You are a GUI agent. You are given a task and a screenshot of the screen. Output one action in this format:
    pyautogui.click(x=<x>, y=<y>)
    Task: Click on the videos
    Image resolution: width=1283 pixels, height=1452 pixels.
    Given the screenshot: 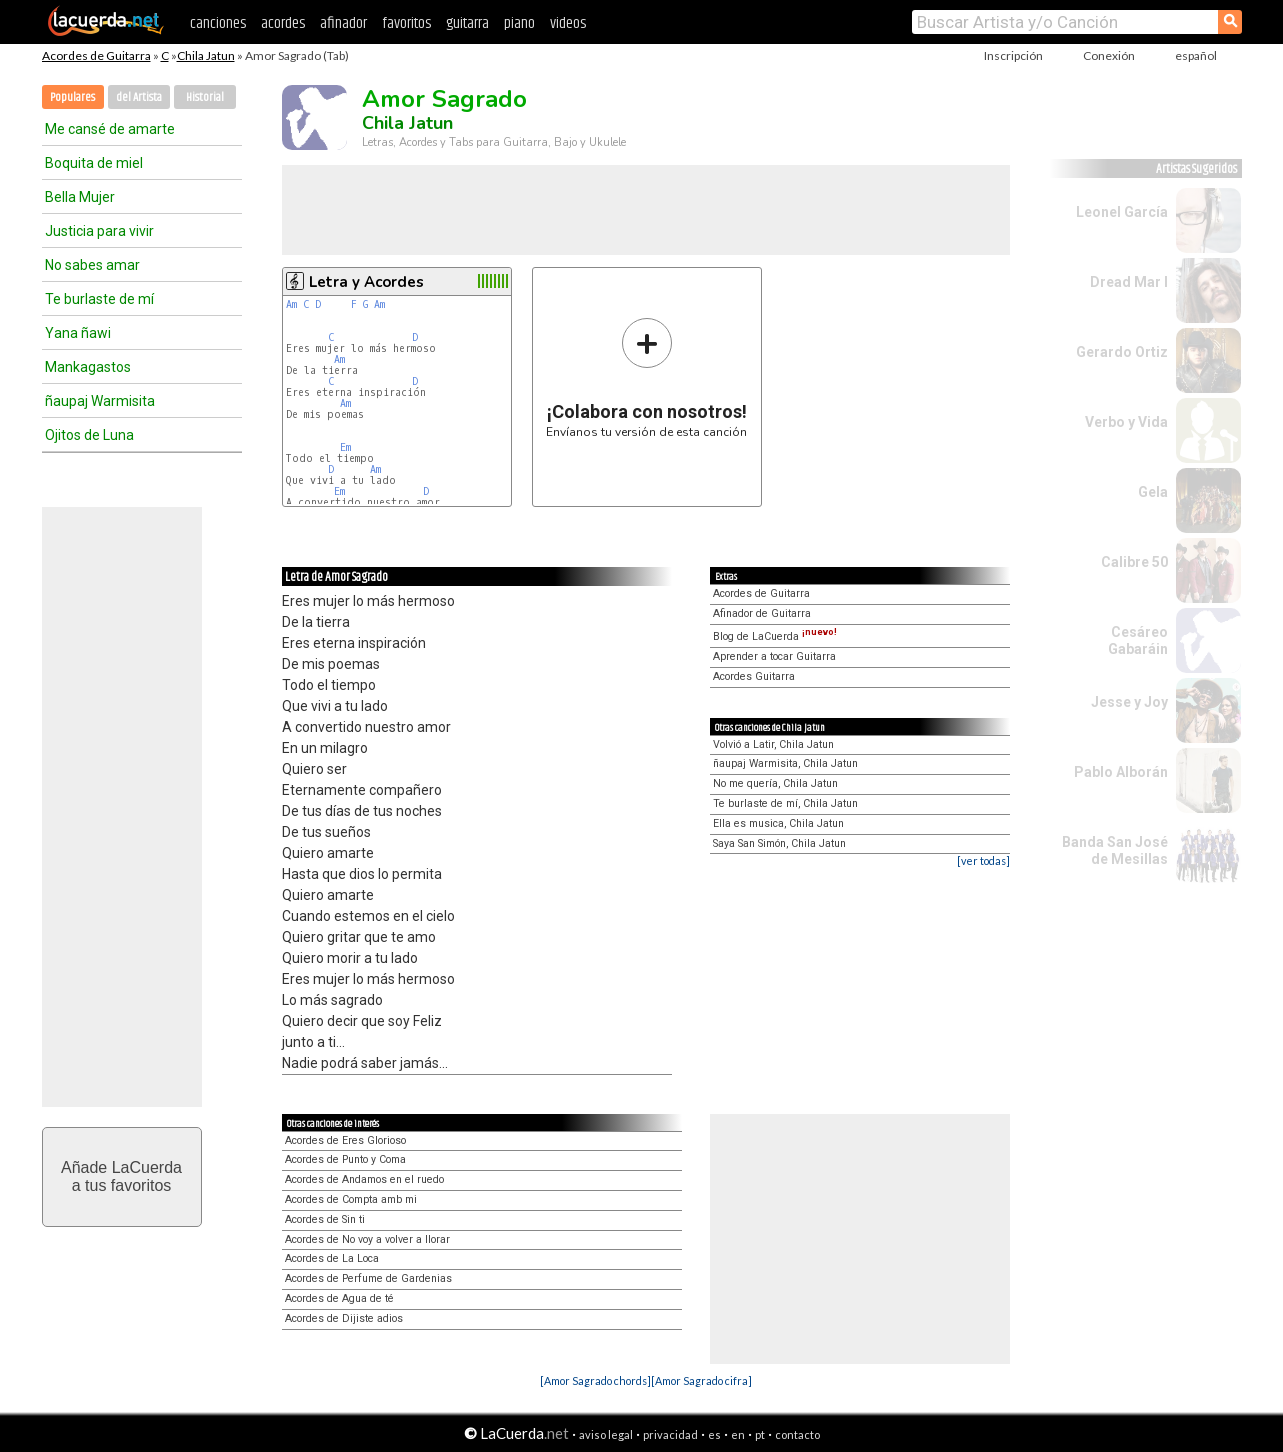 What is the action you would take?
    pyautogui.click(x=568, y=23)
    